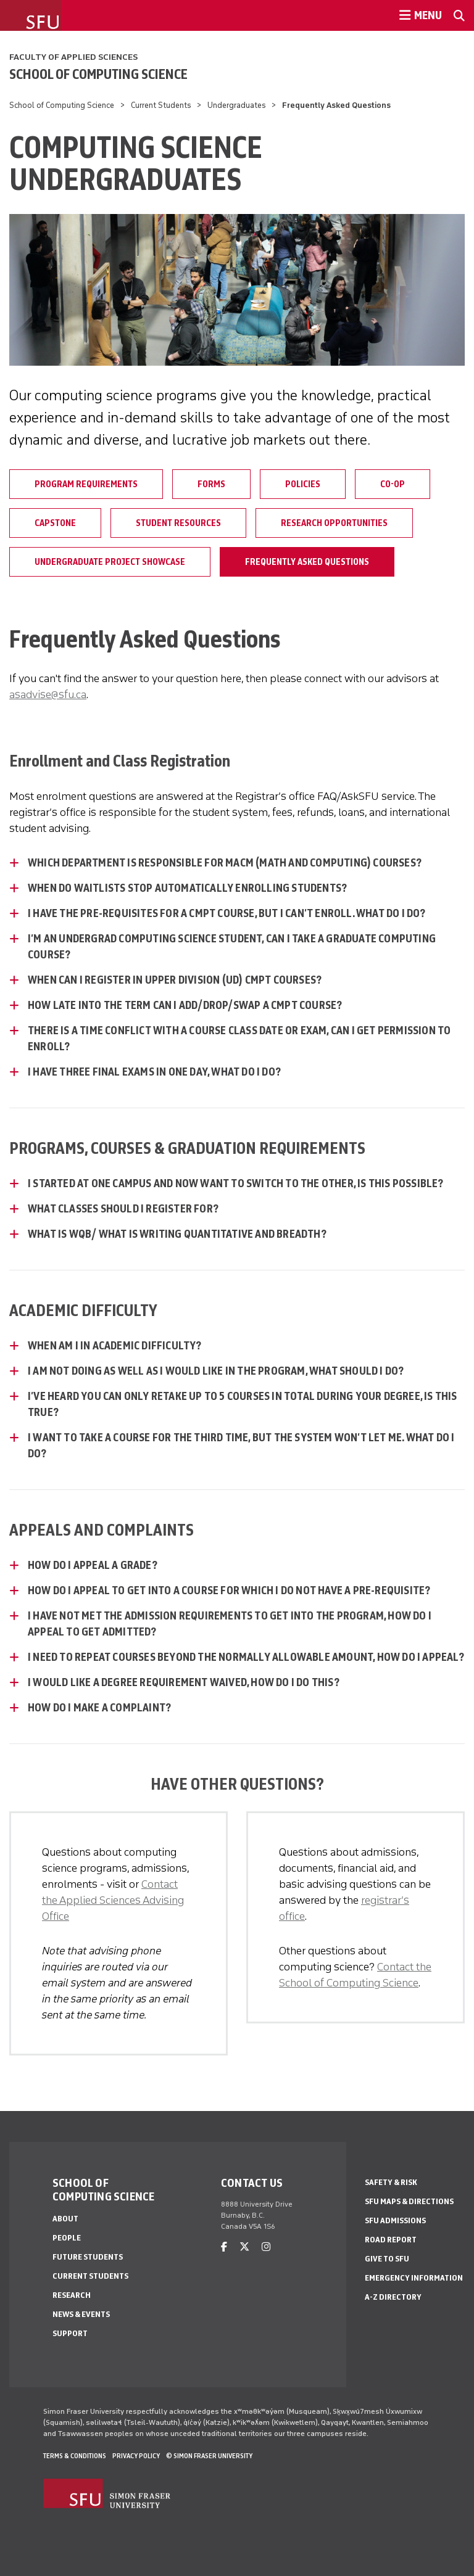 The image size is (474, 2576). Describe the element at coordinates (55, 523) in the screenshot. I see `Capstone` at that location.